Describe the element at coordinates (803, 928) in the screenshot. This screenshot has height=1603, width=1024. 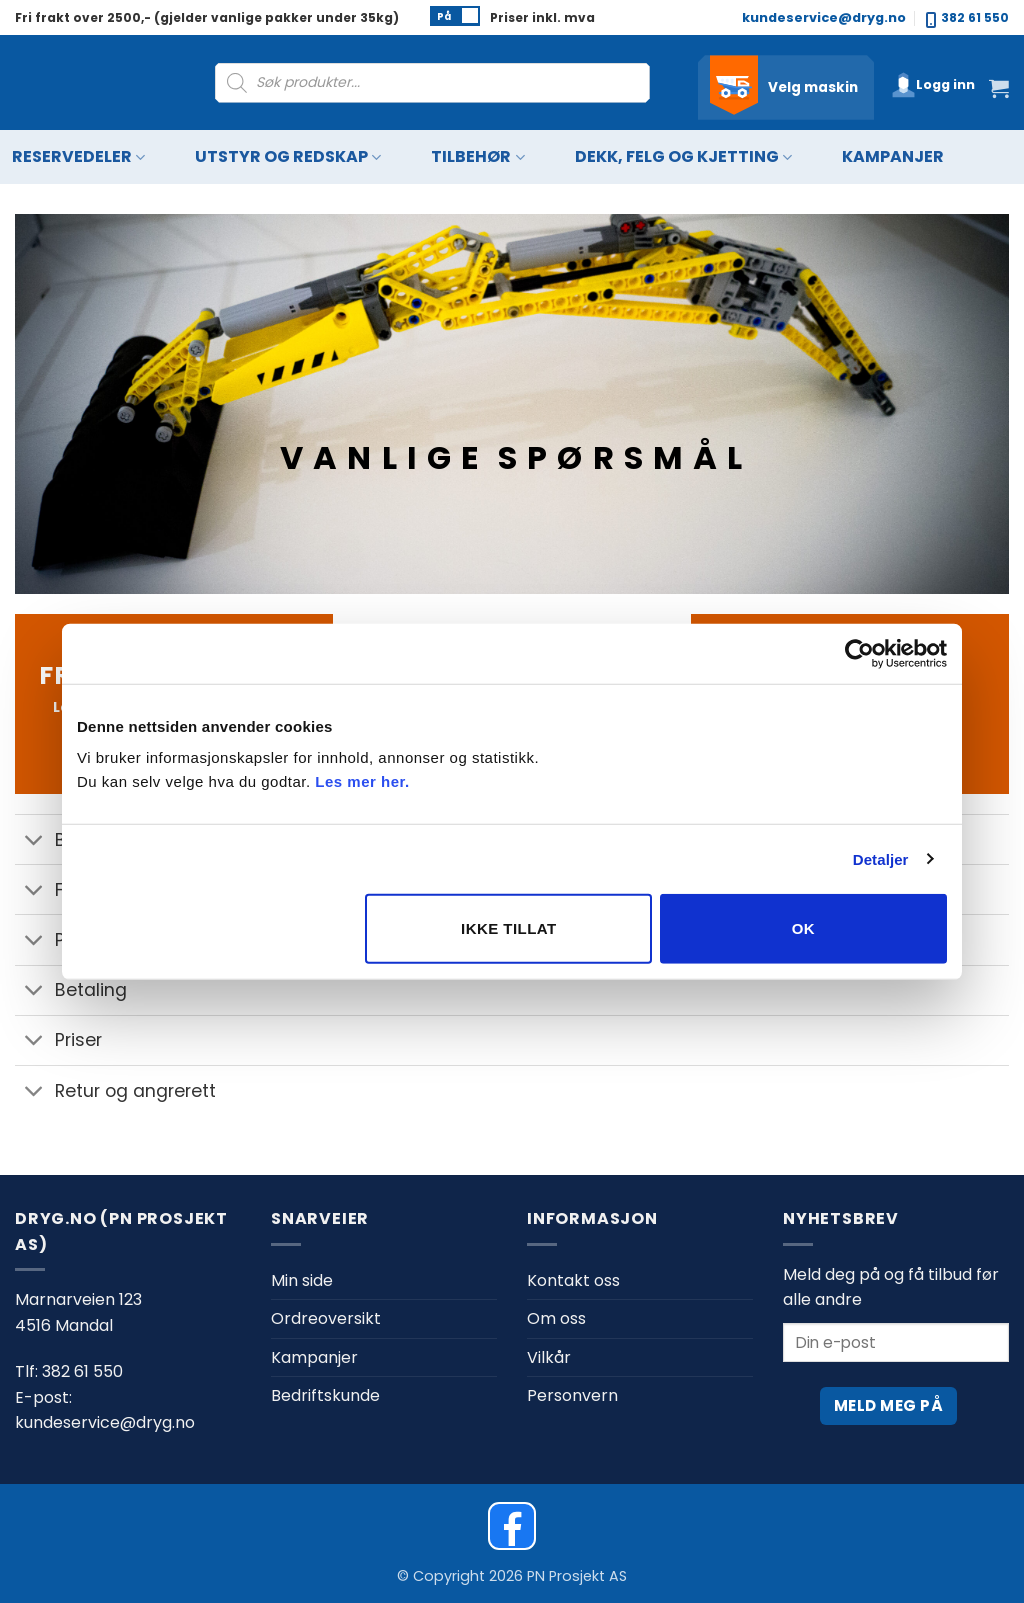
I see `OK` at that location.